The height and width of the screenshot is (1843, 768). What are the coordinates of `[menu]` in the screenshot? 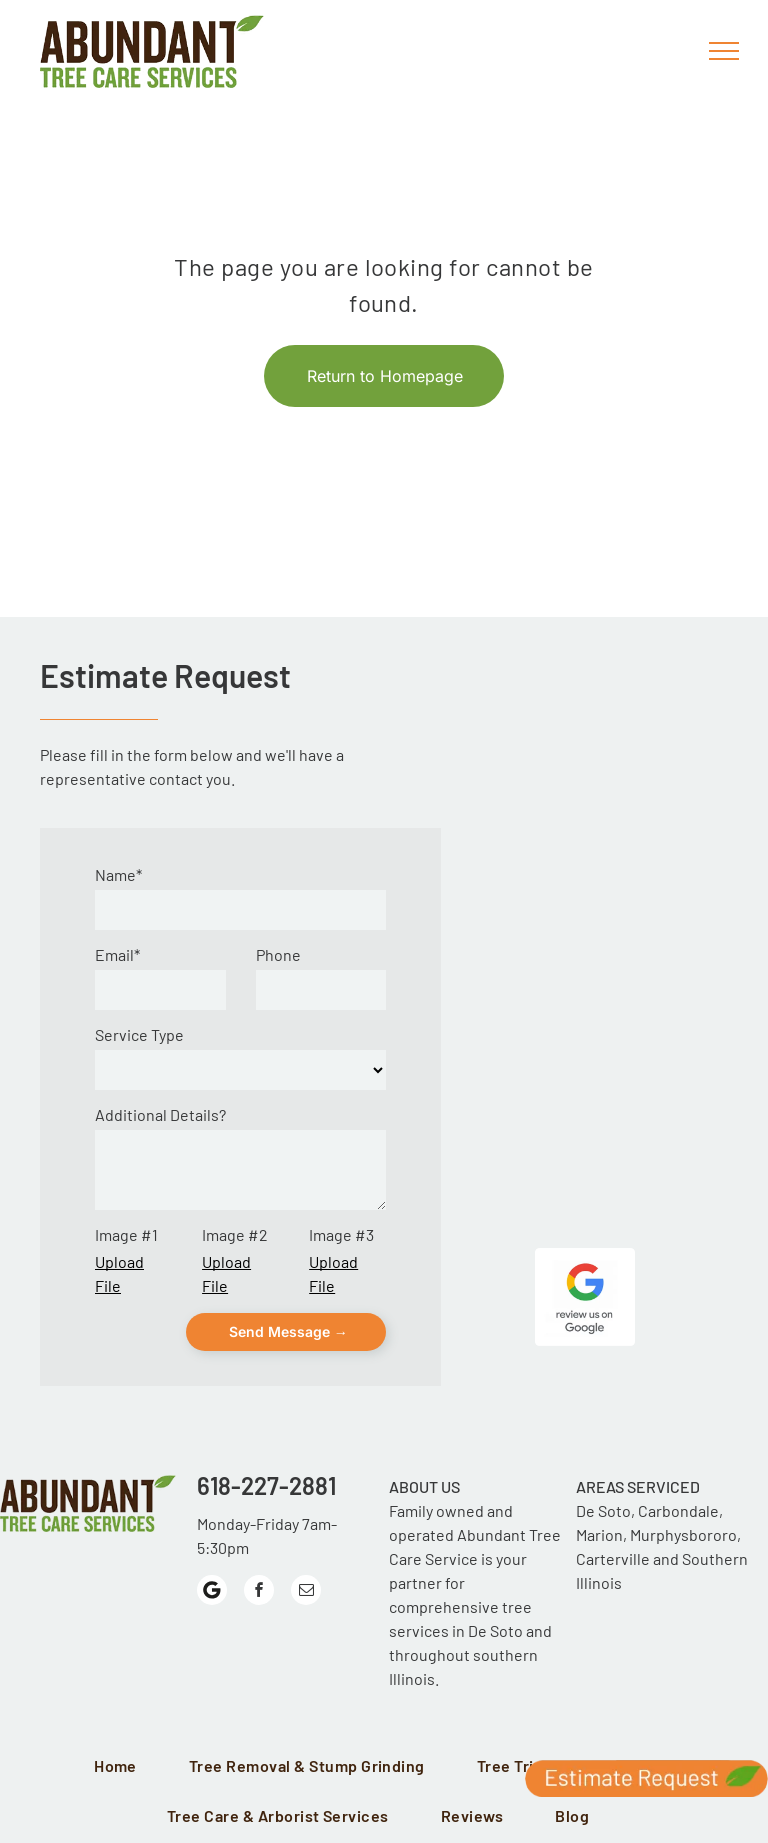 It's located at (724, 51).